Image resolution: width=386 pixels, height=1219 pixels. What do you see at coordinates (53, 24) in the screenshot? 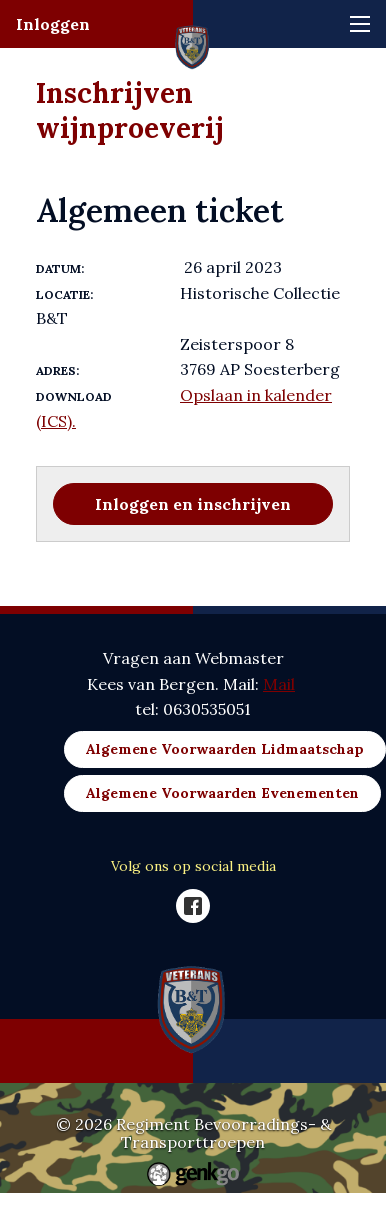
I see `Inloggen` at bounding box center [53, 24].